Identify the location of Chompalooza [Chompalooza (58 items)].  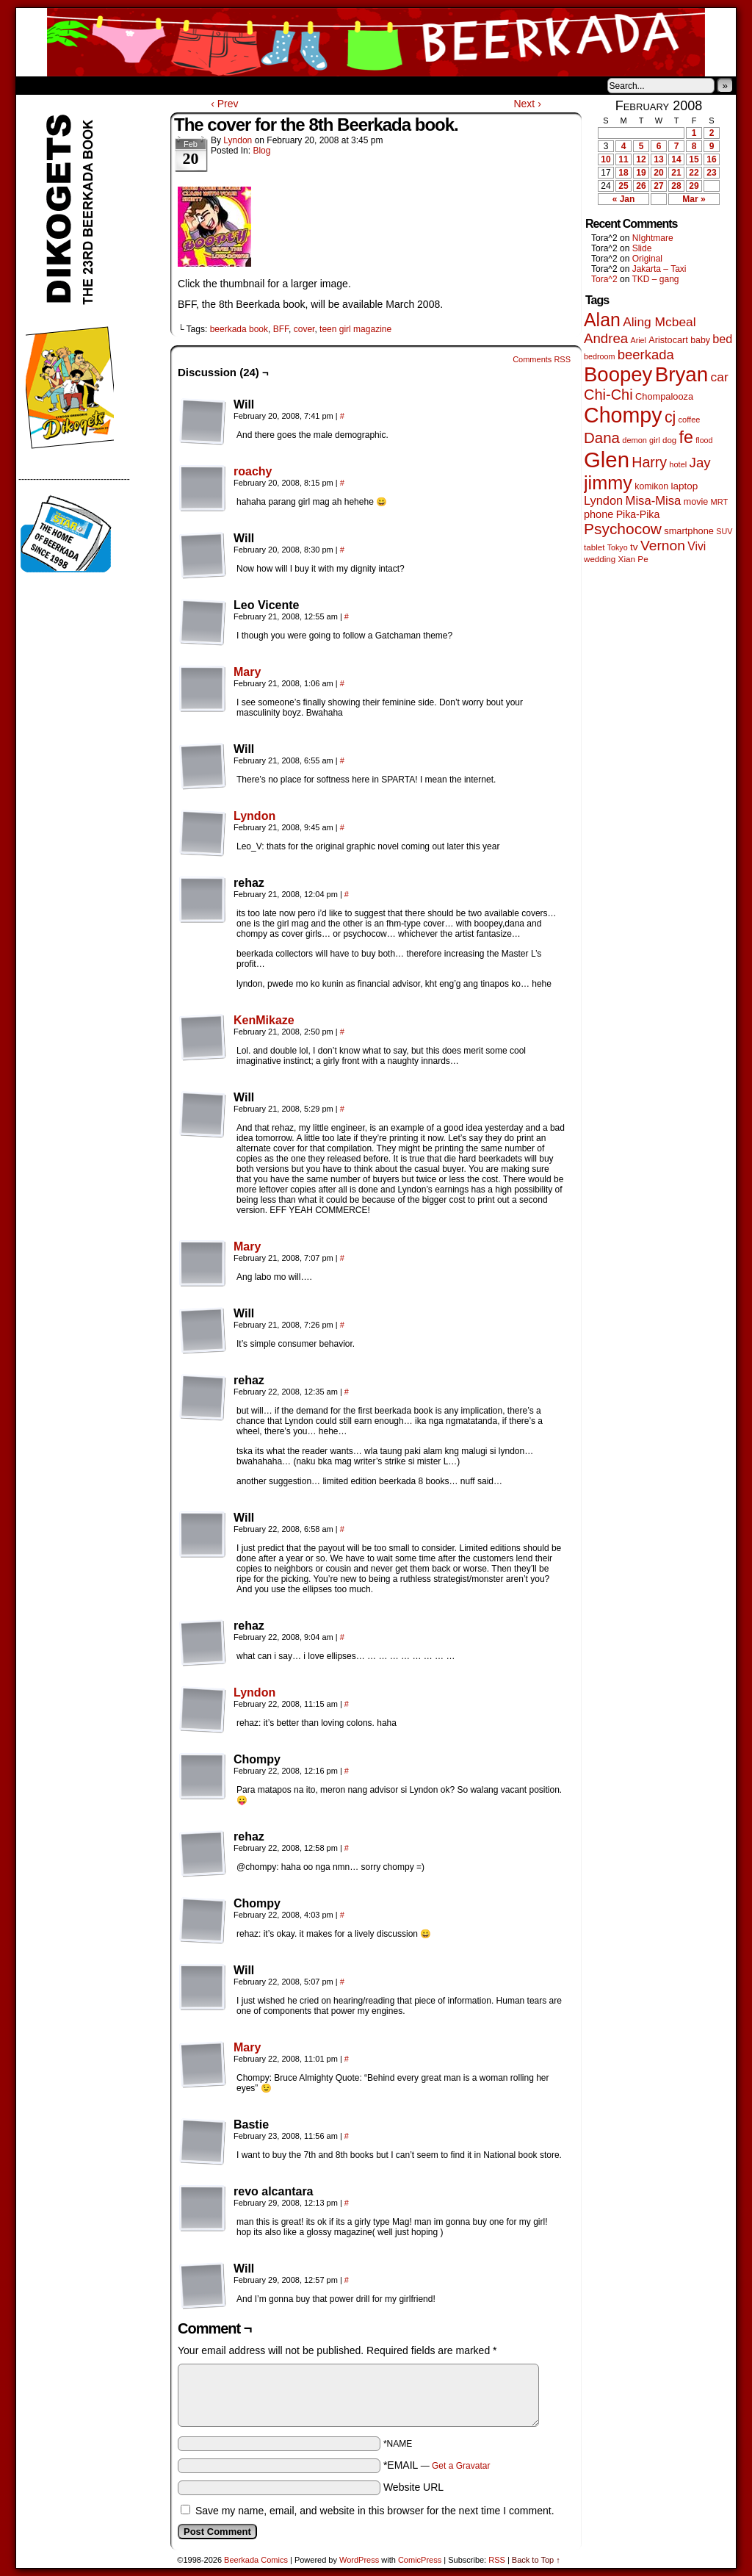
(664, 396).